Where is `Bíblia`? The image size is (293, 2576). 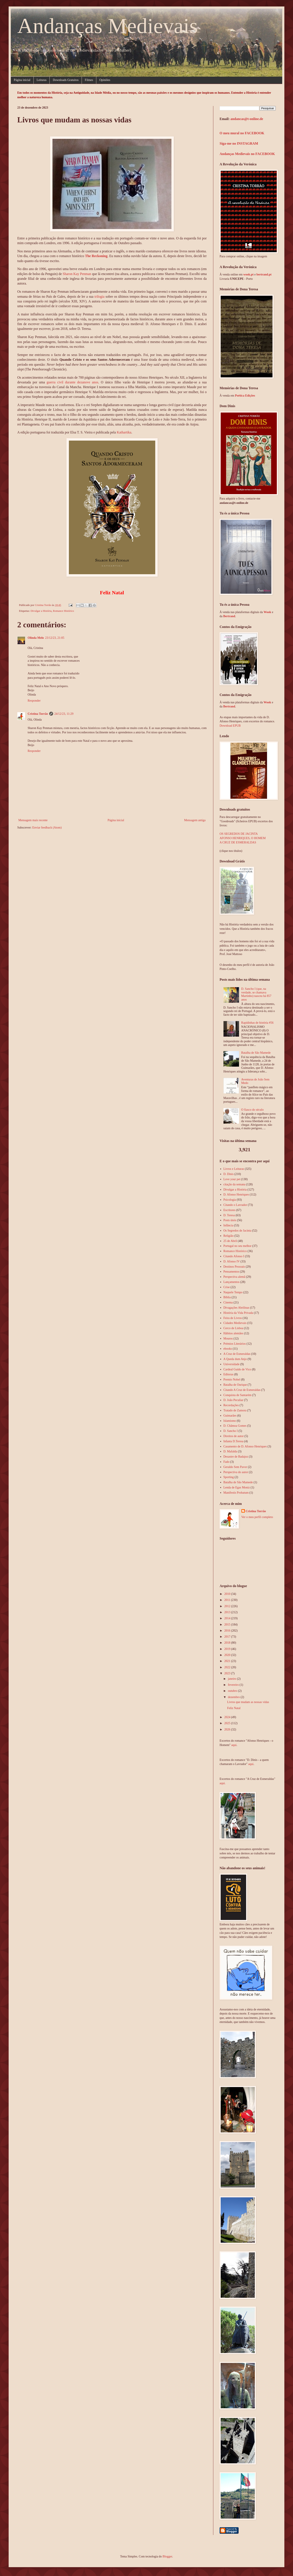
Bíblia is located at coordinates (227, 1297).